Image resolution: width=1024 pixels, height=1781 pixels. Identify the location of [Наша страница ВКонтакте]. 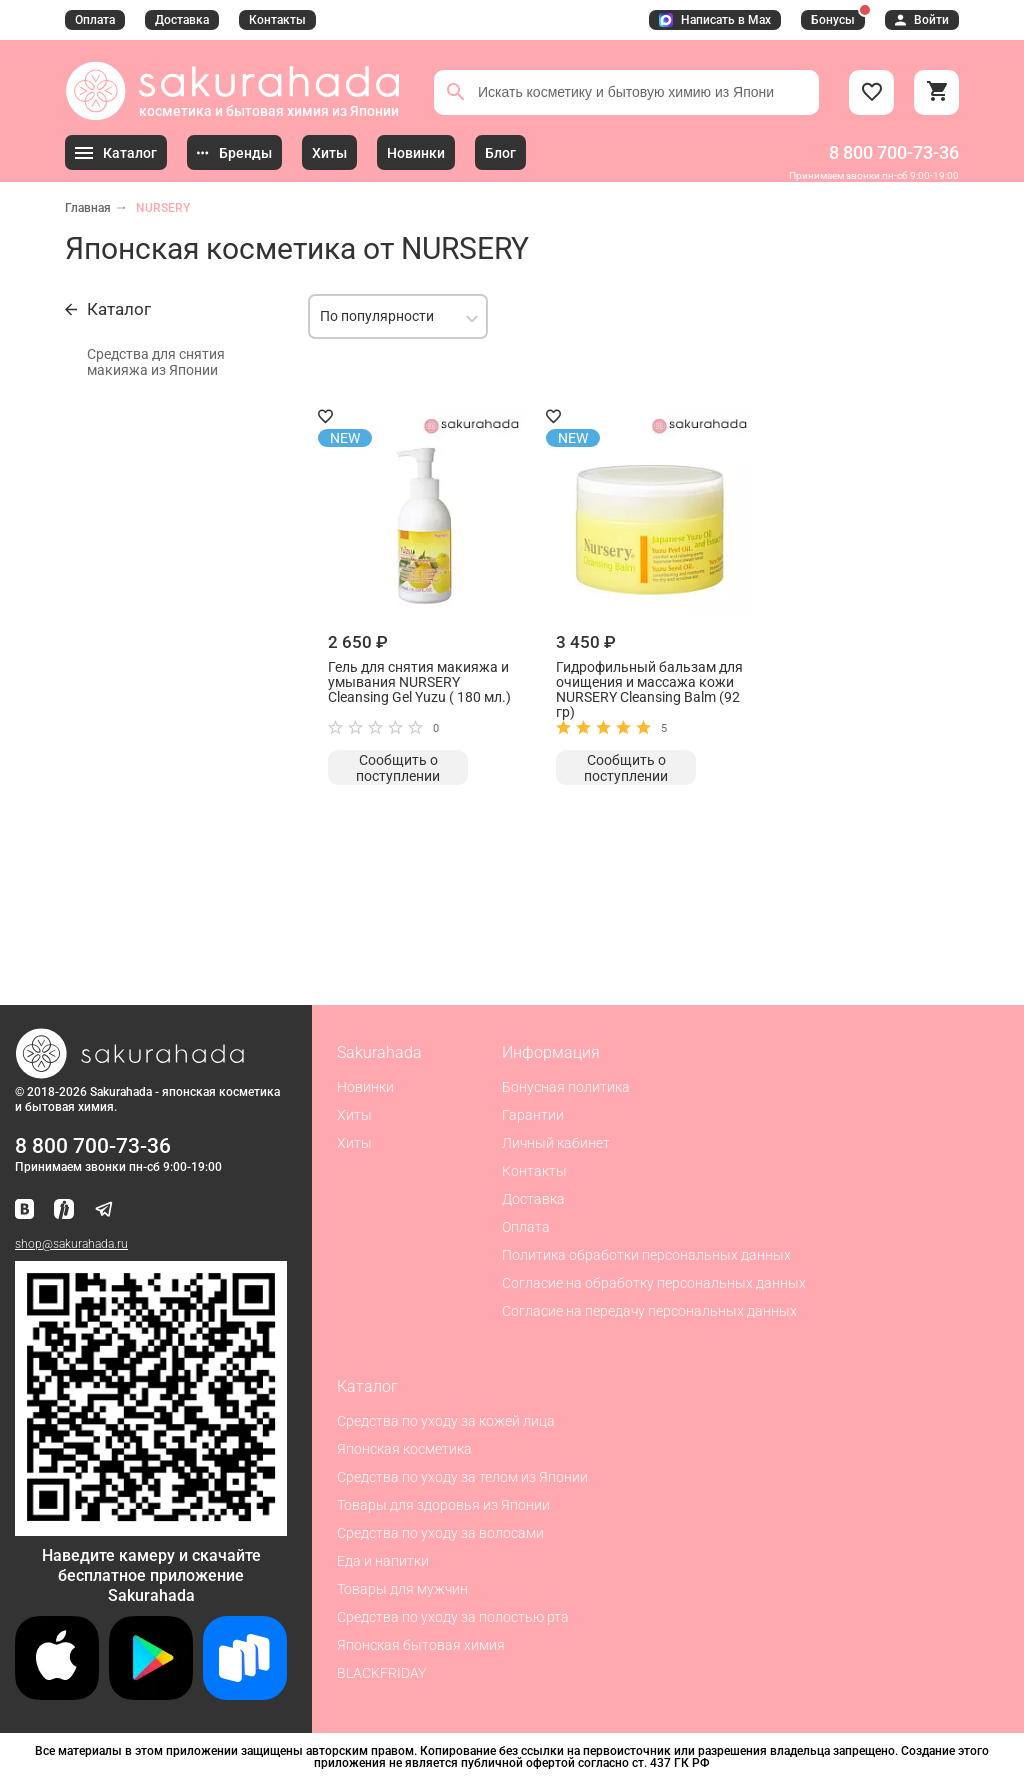
(24, 1210).